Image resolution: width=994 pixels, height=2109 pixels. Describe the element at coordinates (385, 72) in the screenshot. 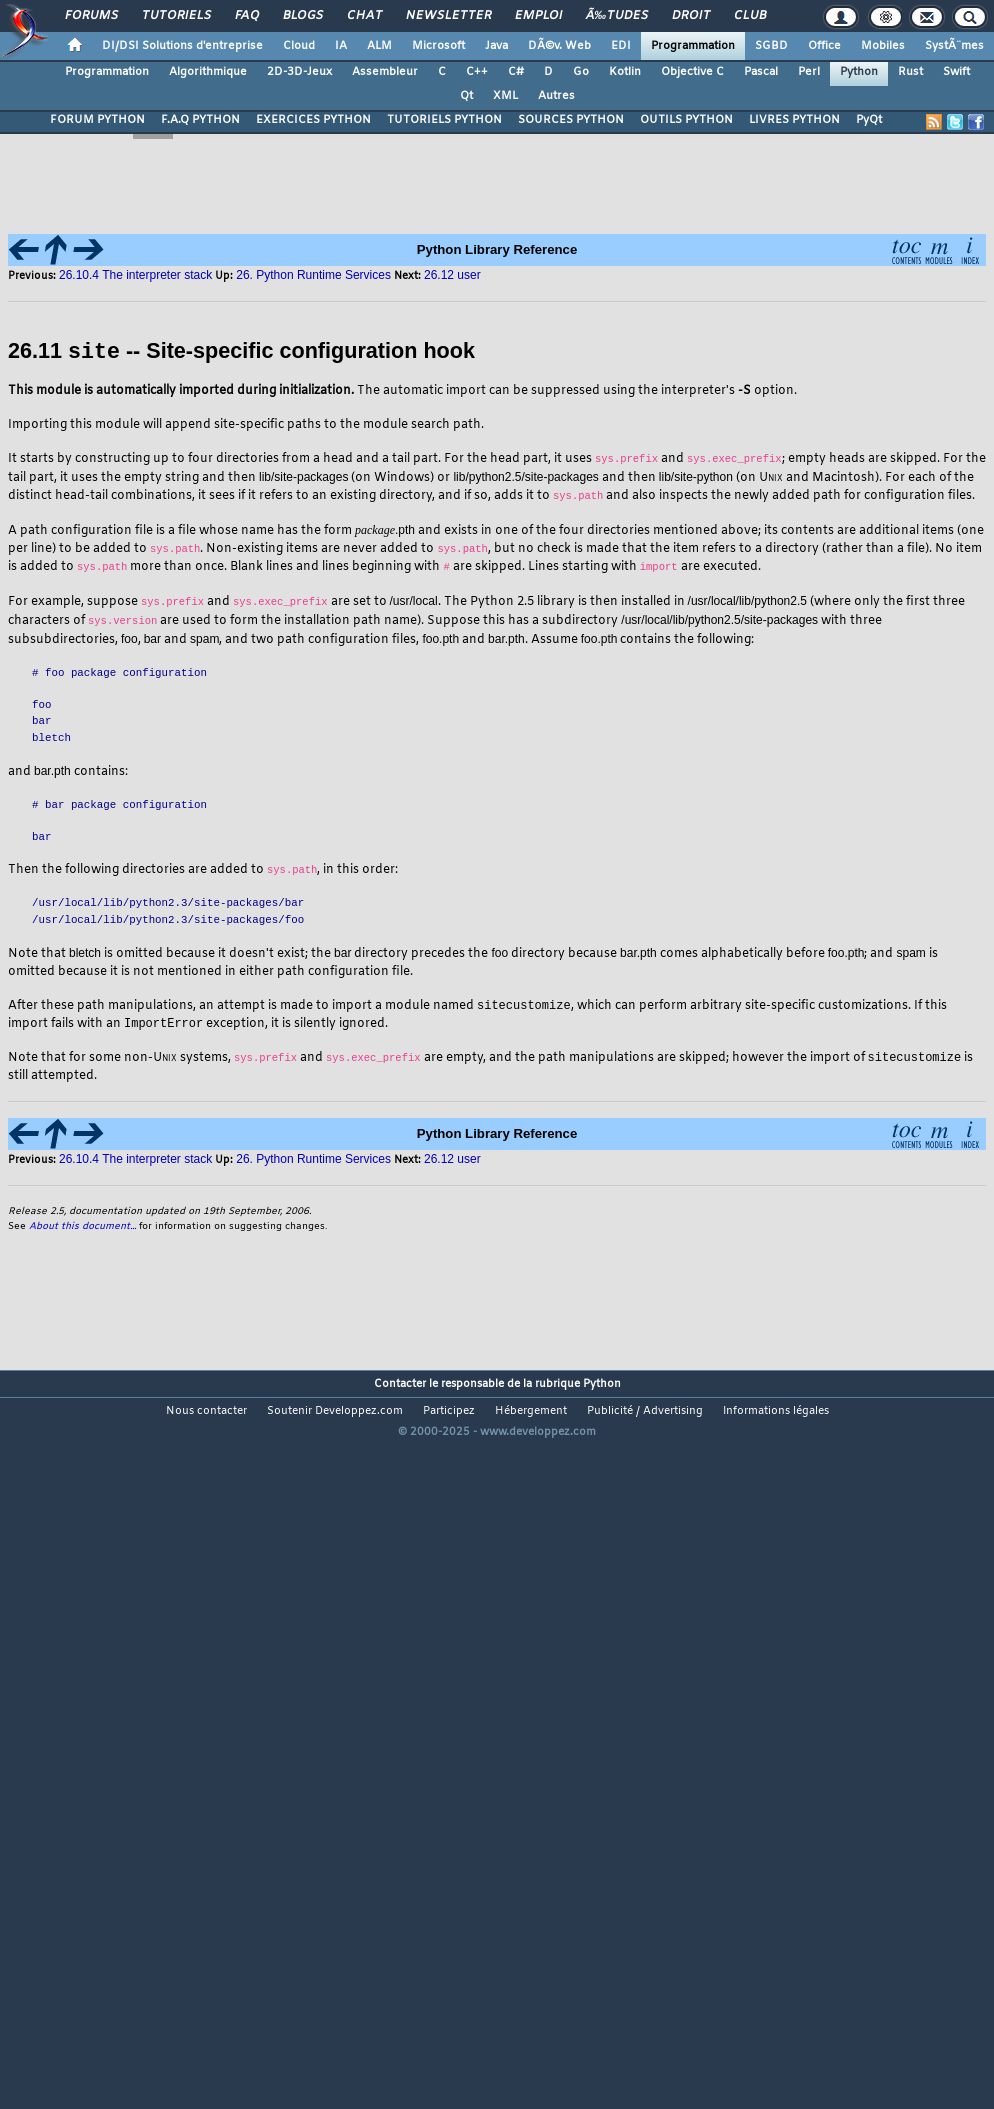

I see `Assembleur` at that location.